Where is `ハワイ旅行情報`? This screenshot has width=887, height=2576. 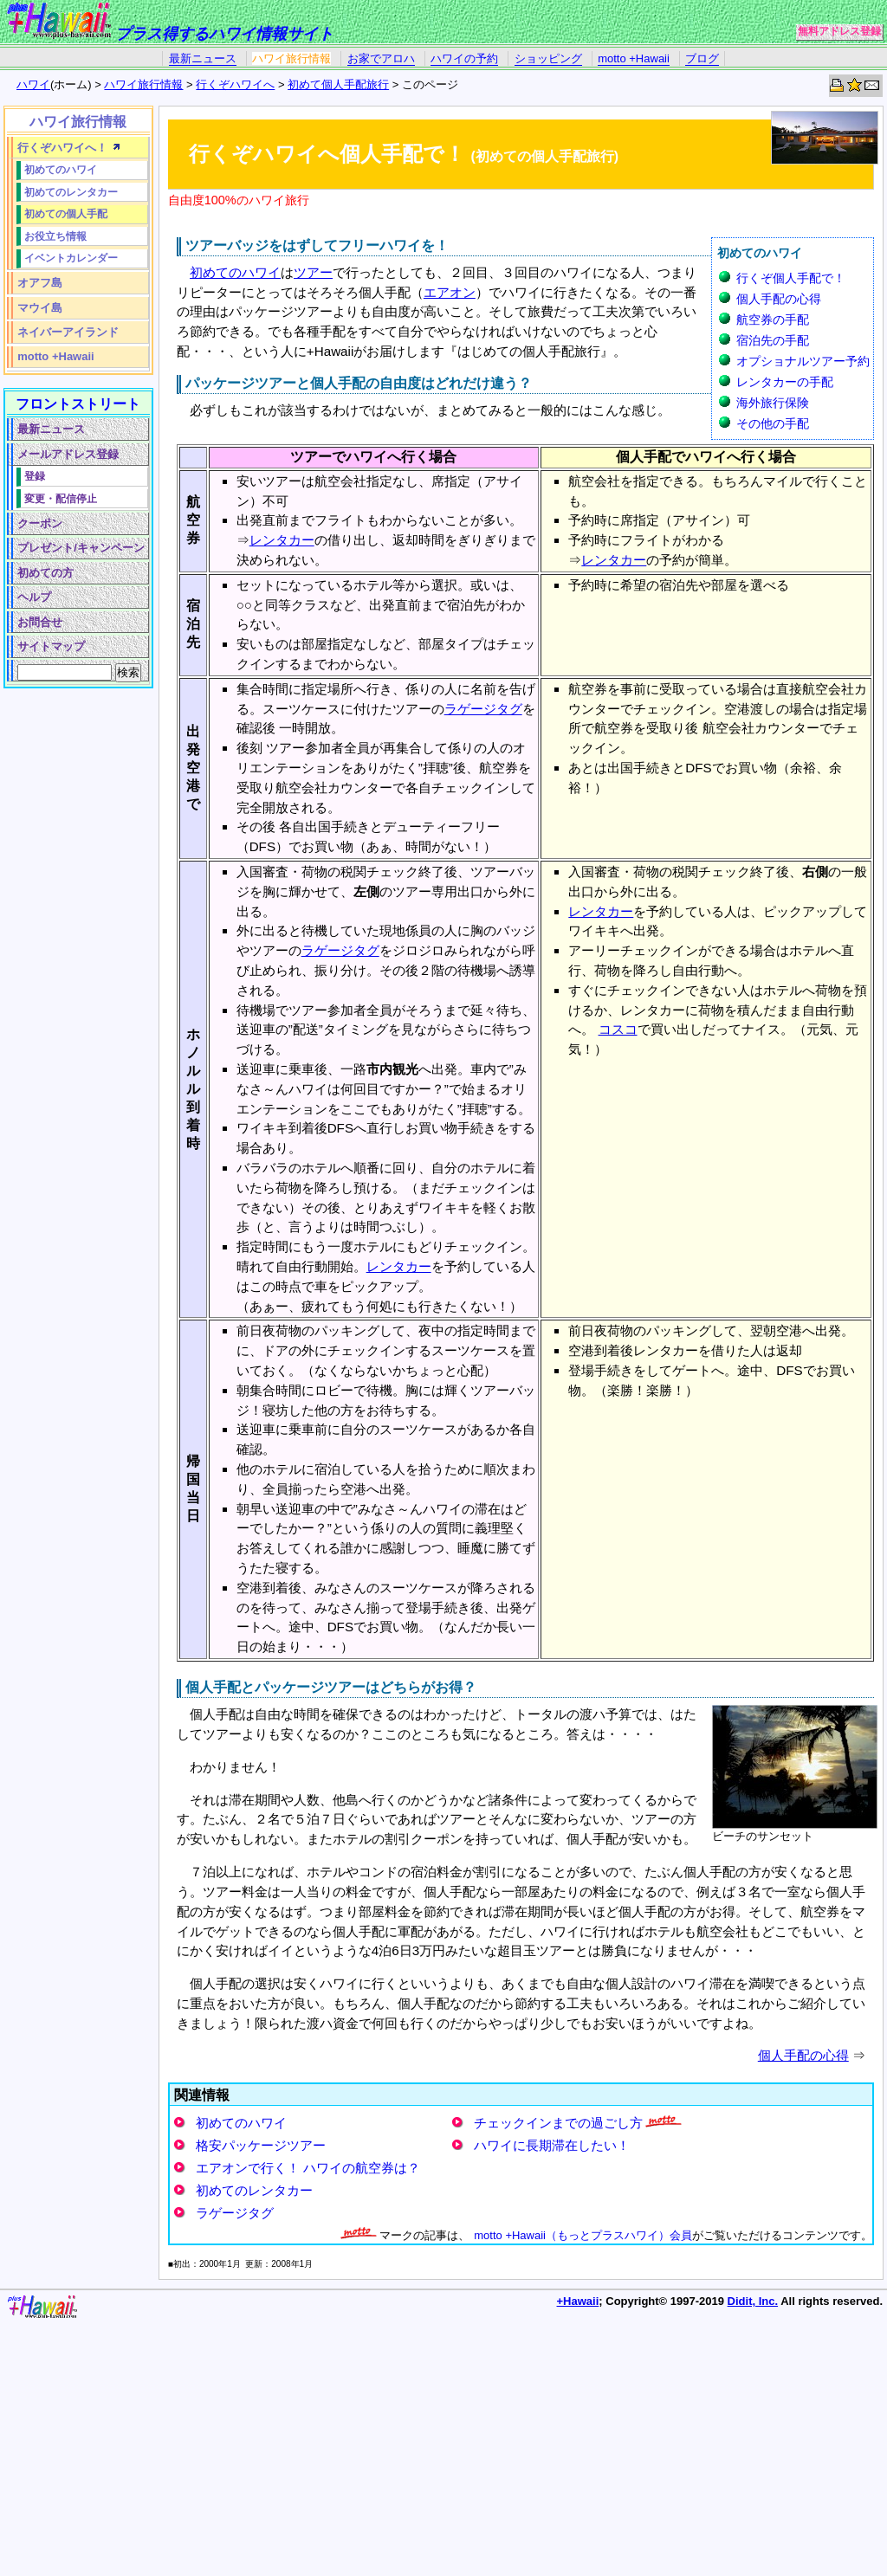
ハワイ旅行情報 is located at coordinates (291, 58).